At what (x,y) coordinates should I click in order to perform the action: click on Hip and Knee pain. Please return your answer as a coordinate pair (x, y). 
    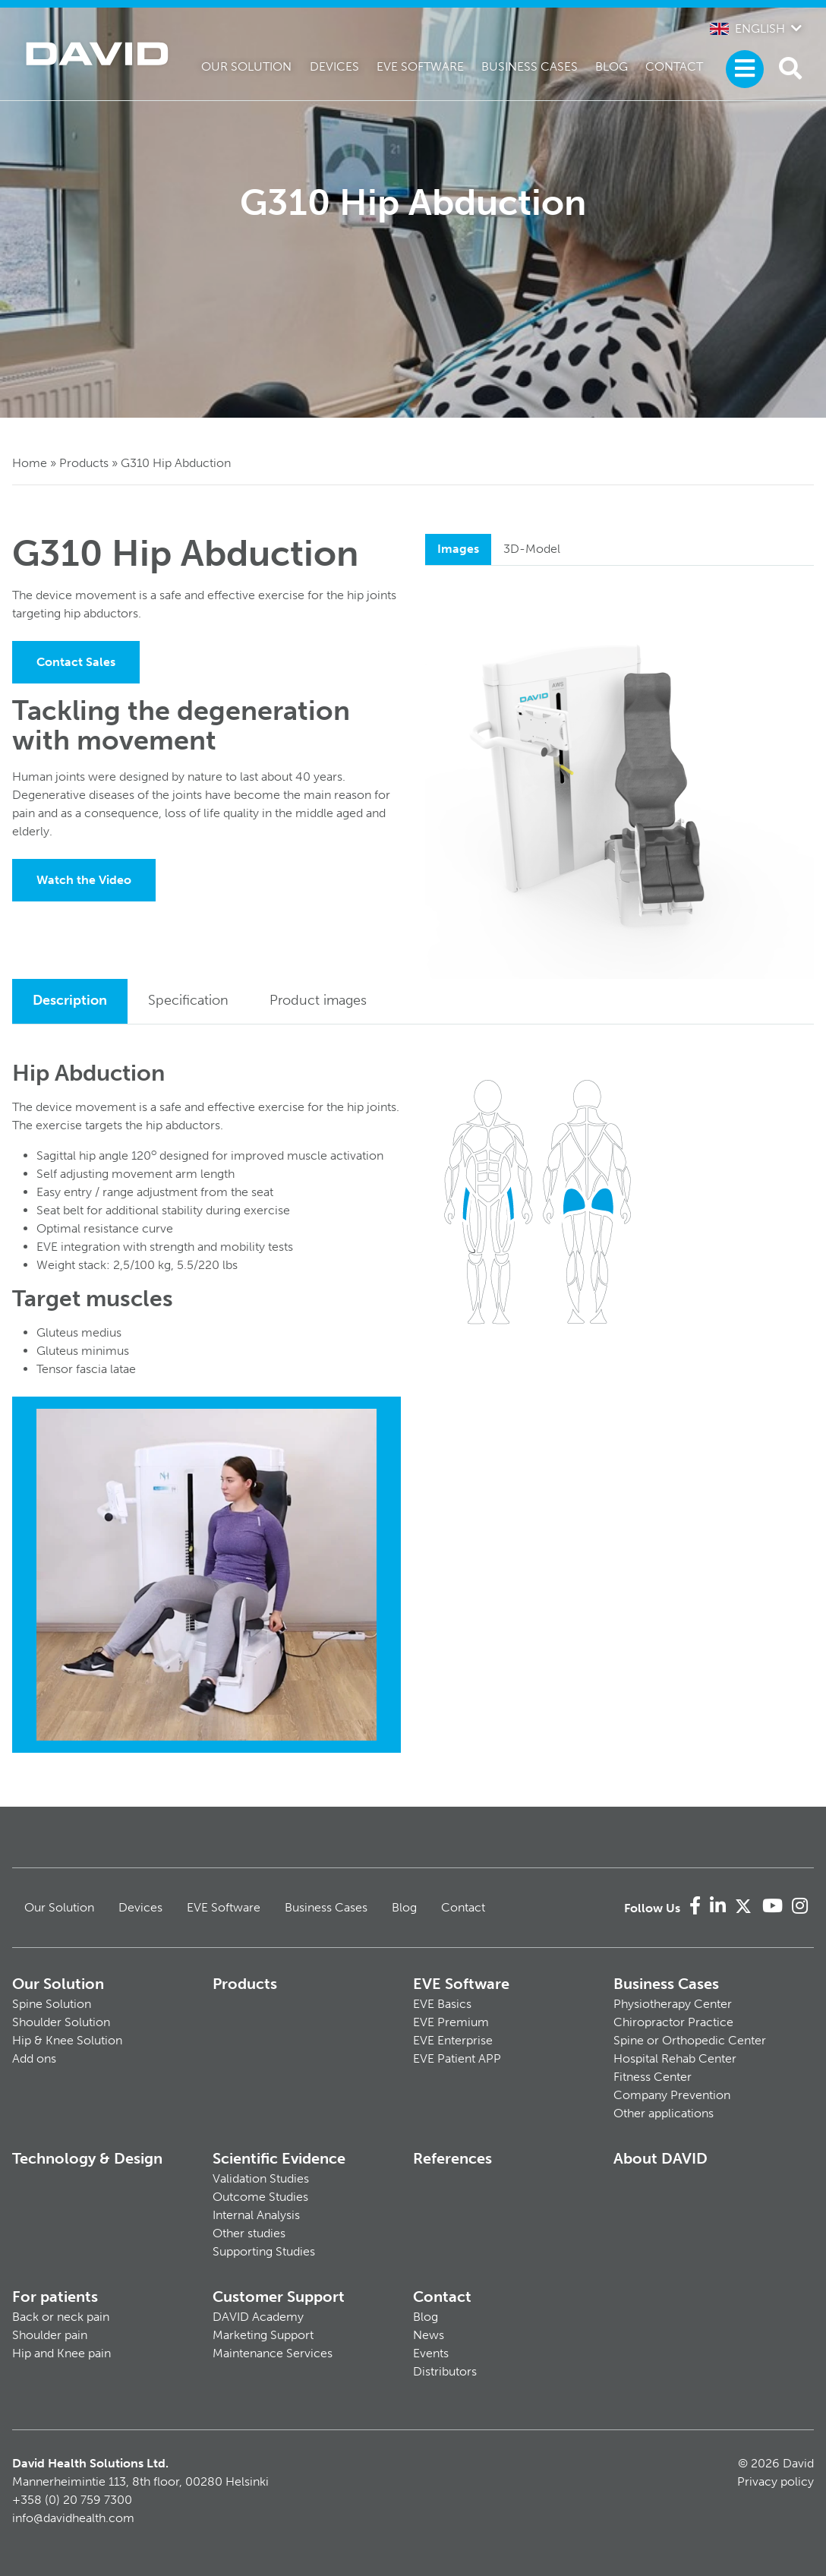
    Looking at the image, I should click on (61, 2353).